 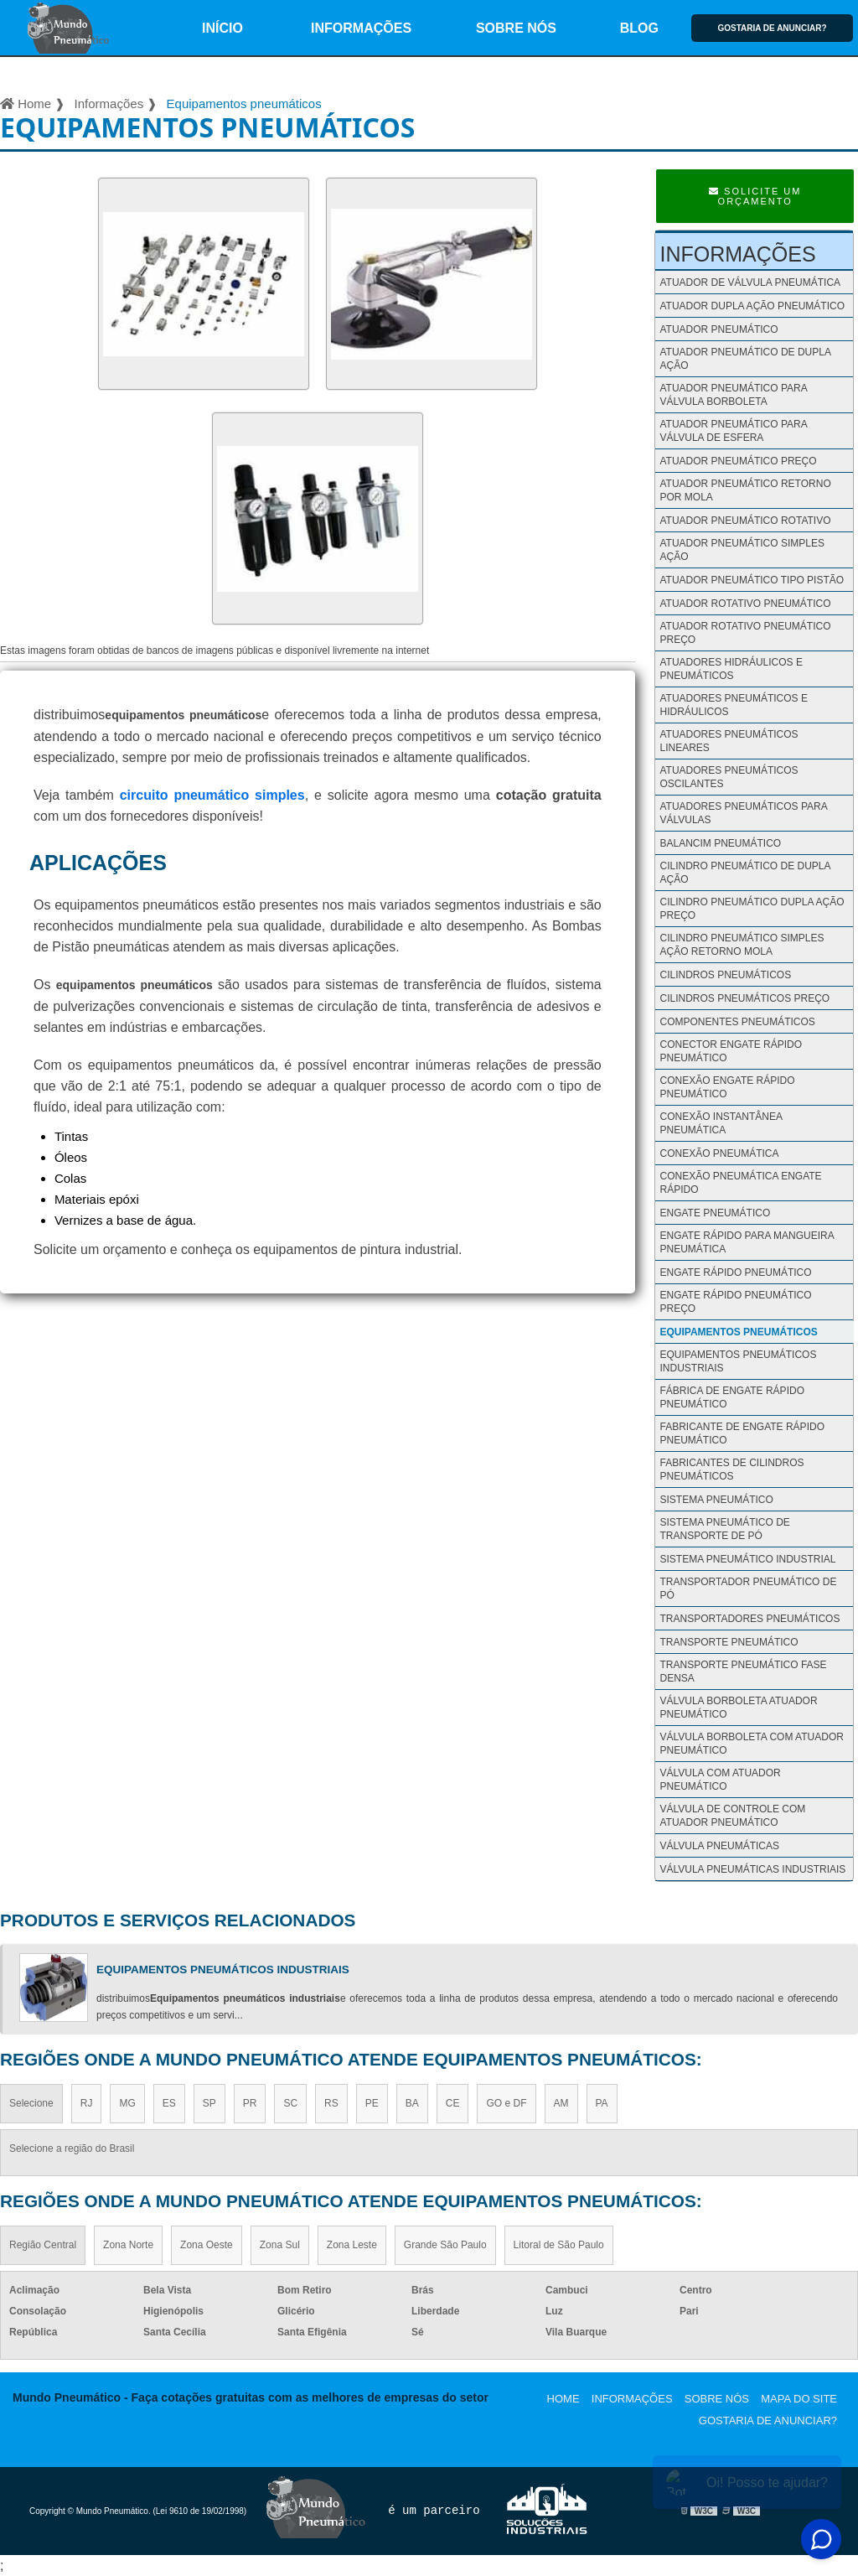 I want to click on Sistema pneumático industrial, so click(x=747, y=1559).